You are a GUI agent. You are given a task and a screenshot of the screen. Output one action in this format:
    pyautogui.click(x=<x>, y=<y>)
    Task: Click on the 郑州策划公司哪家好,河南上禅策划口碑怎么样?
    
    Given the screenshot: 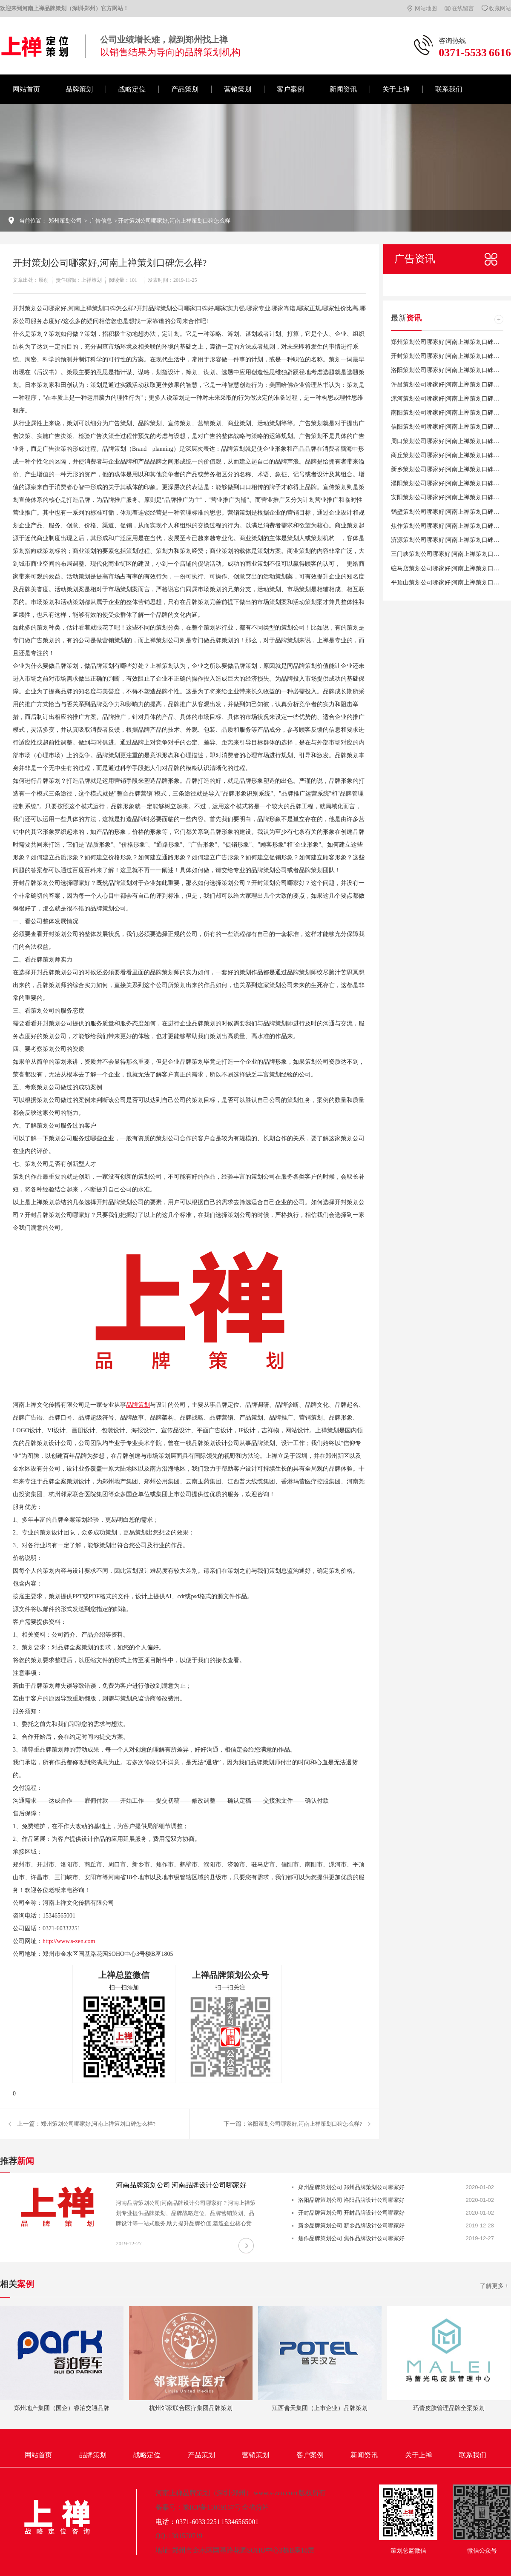 What is the action you would take?
    pyautogui.click(x=98, y=2124)
    